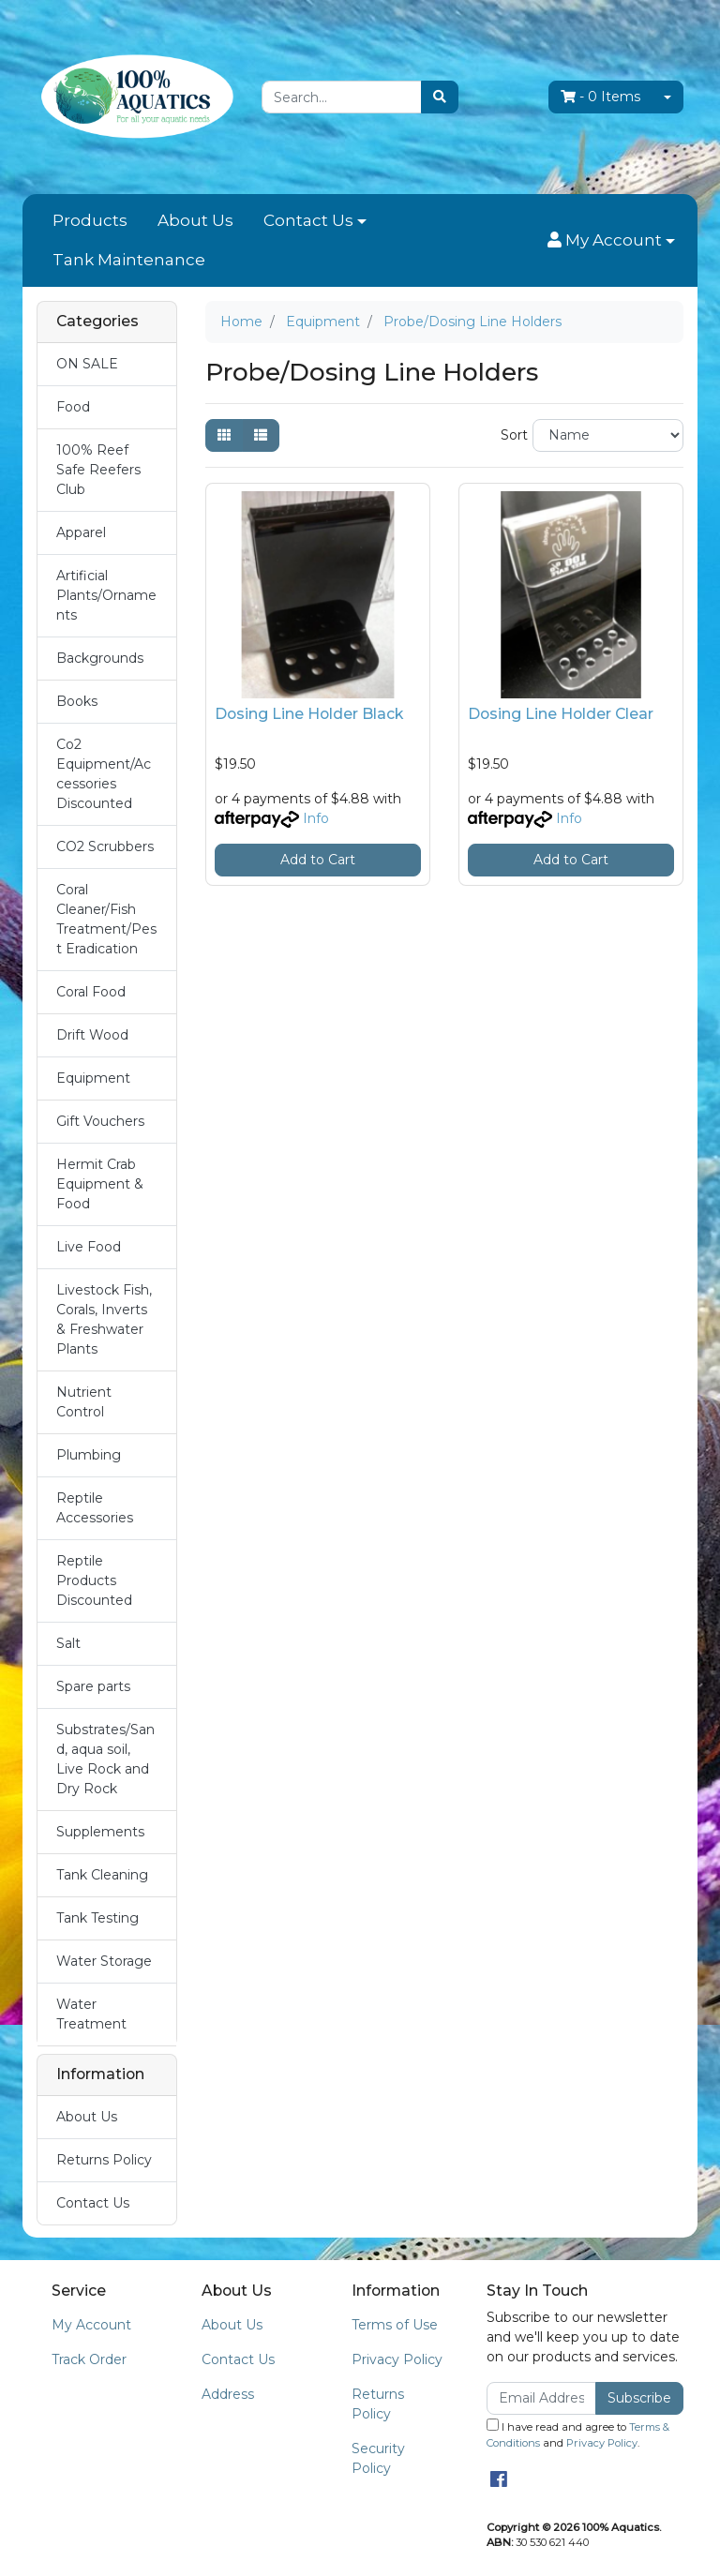 This screenshot has width=720, height=2576. I want to click on Equipment, so click(93, 1078).